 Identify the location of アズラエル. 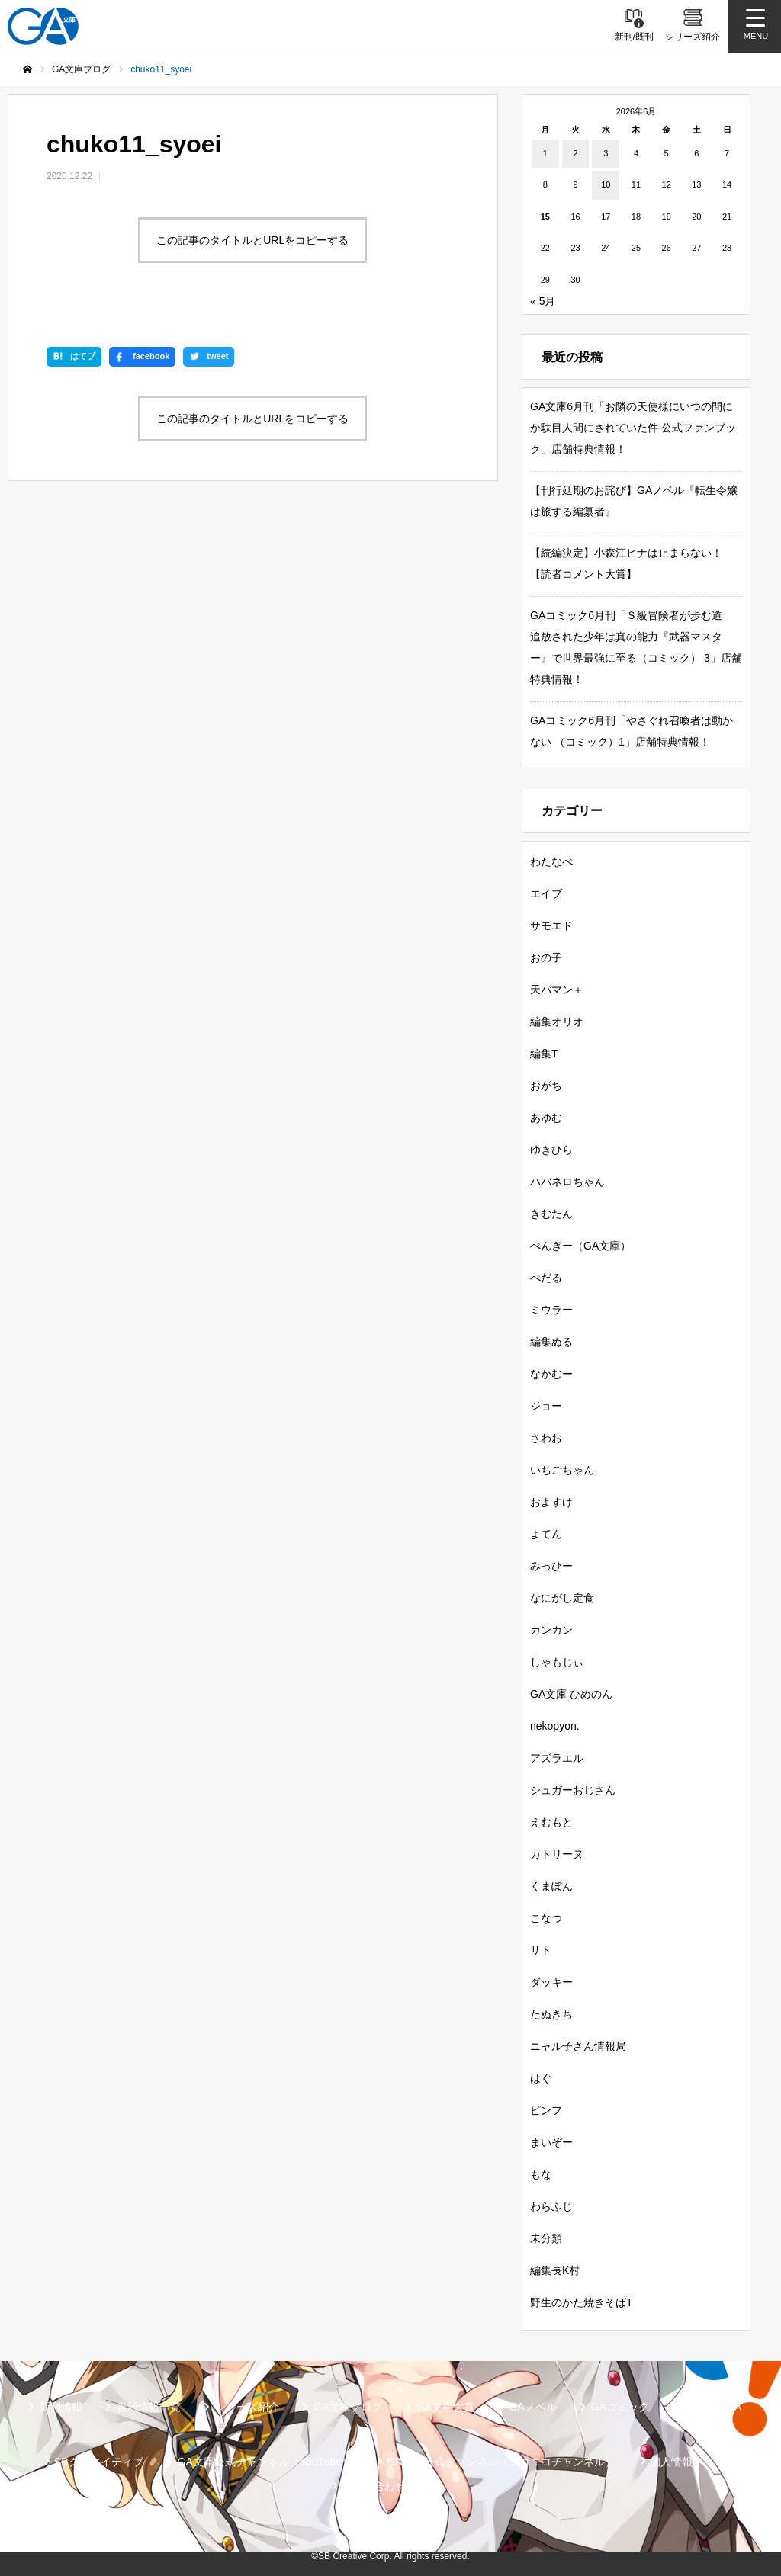
(556, 1758).